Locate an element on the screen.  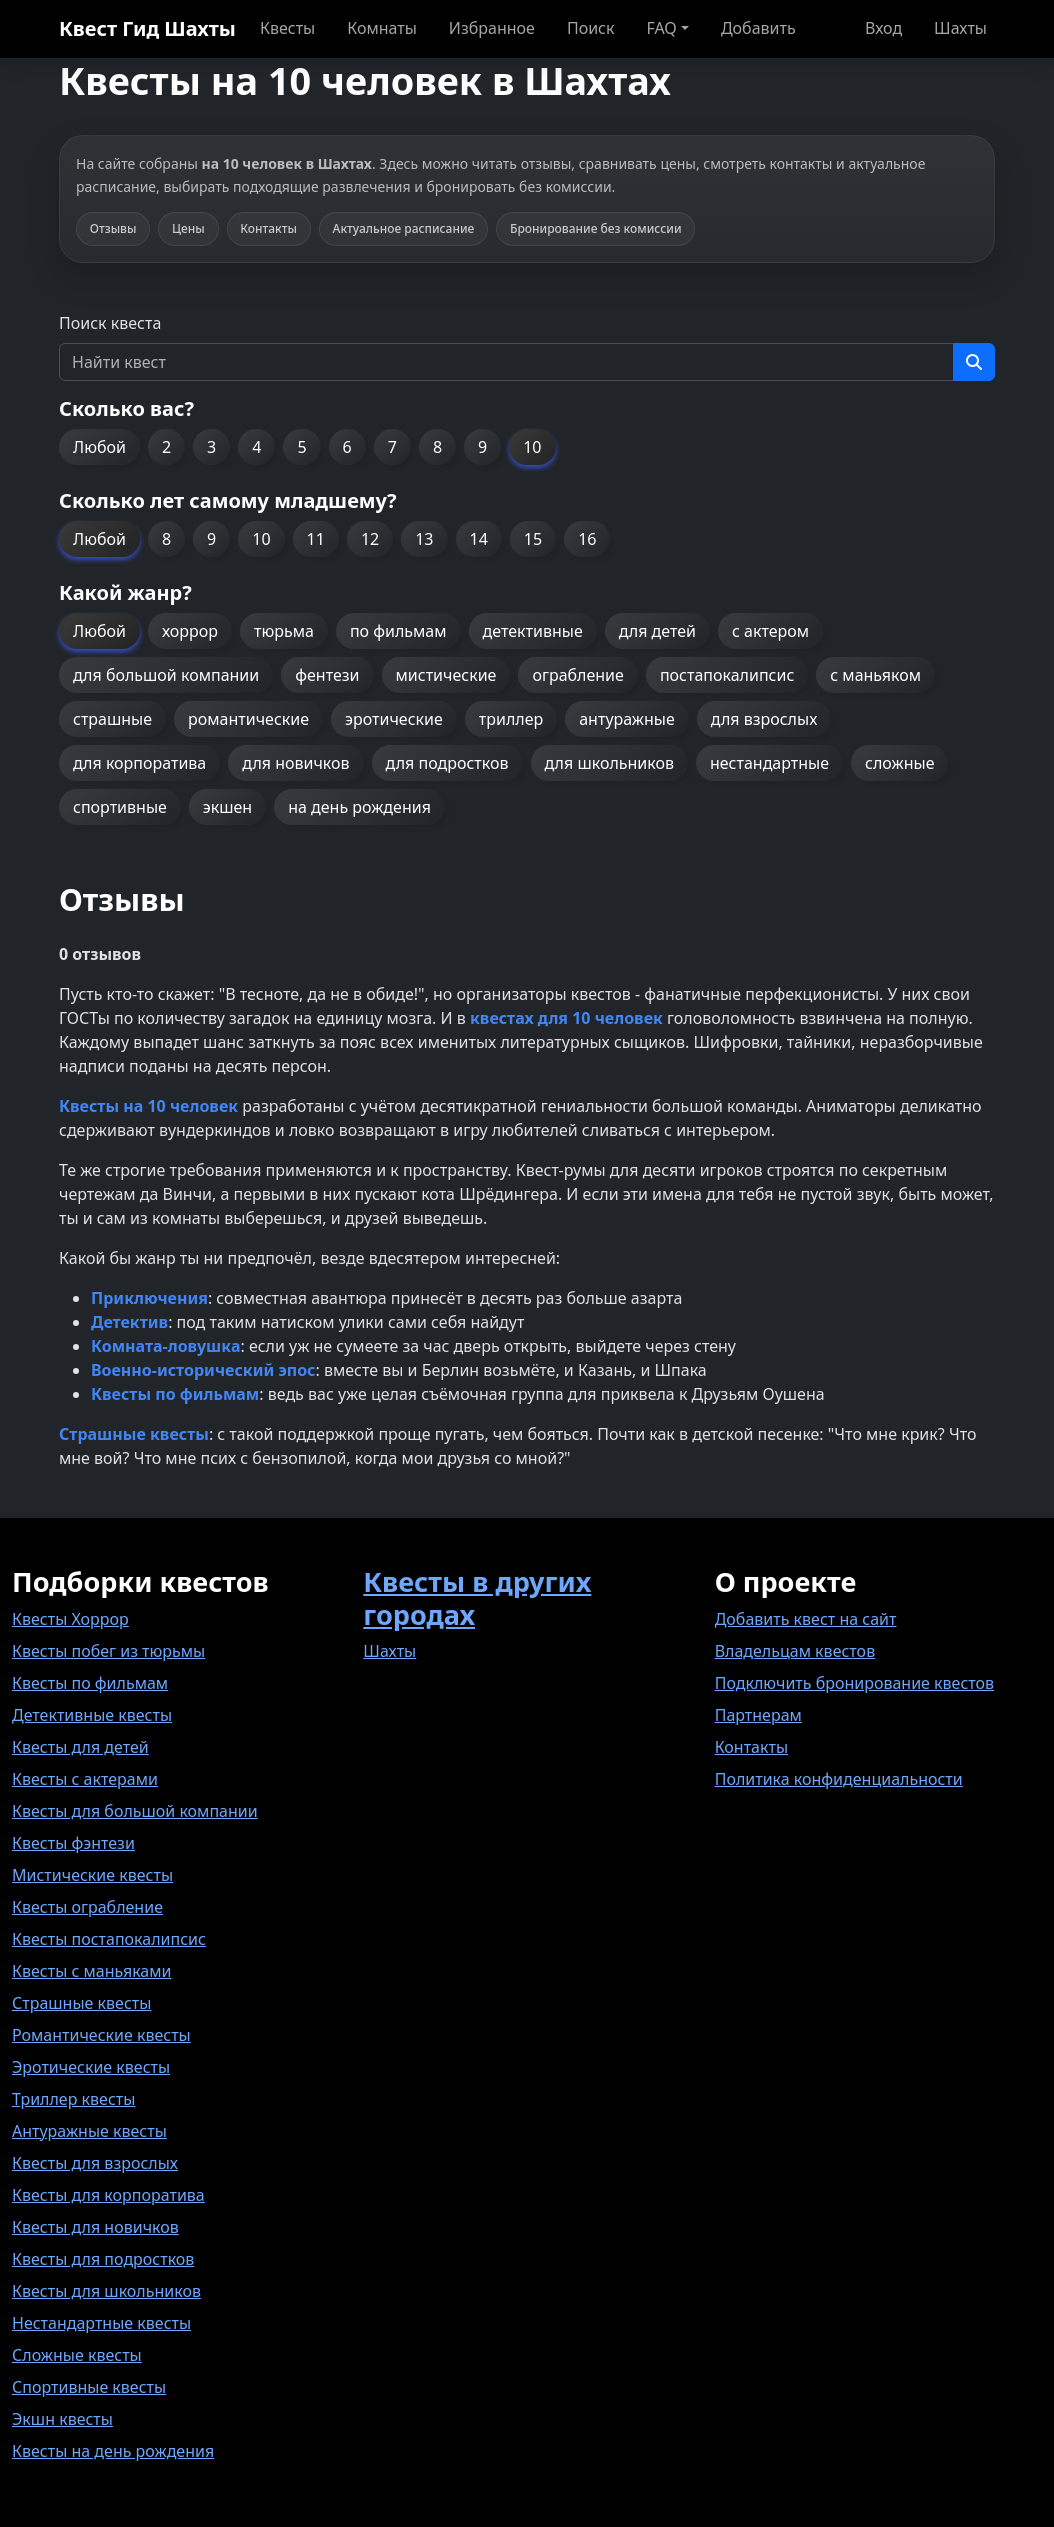
на день рождения [button] is located at coordinates (359, 807).